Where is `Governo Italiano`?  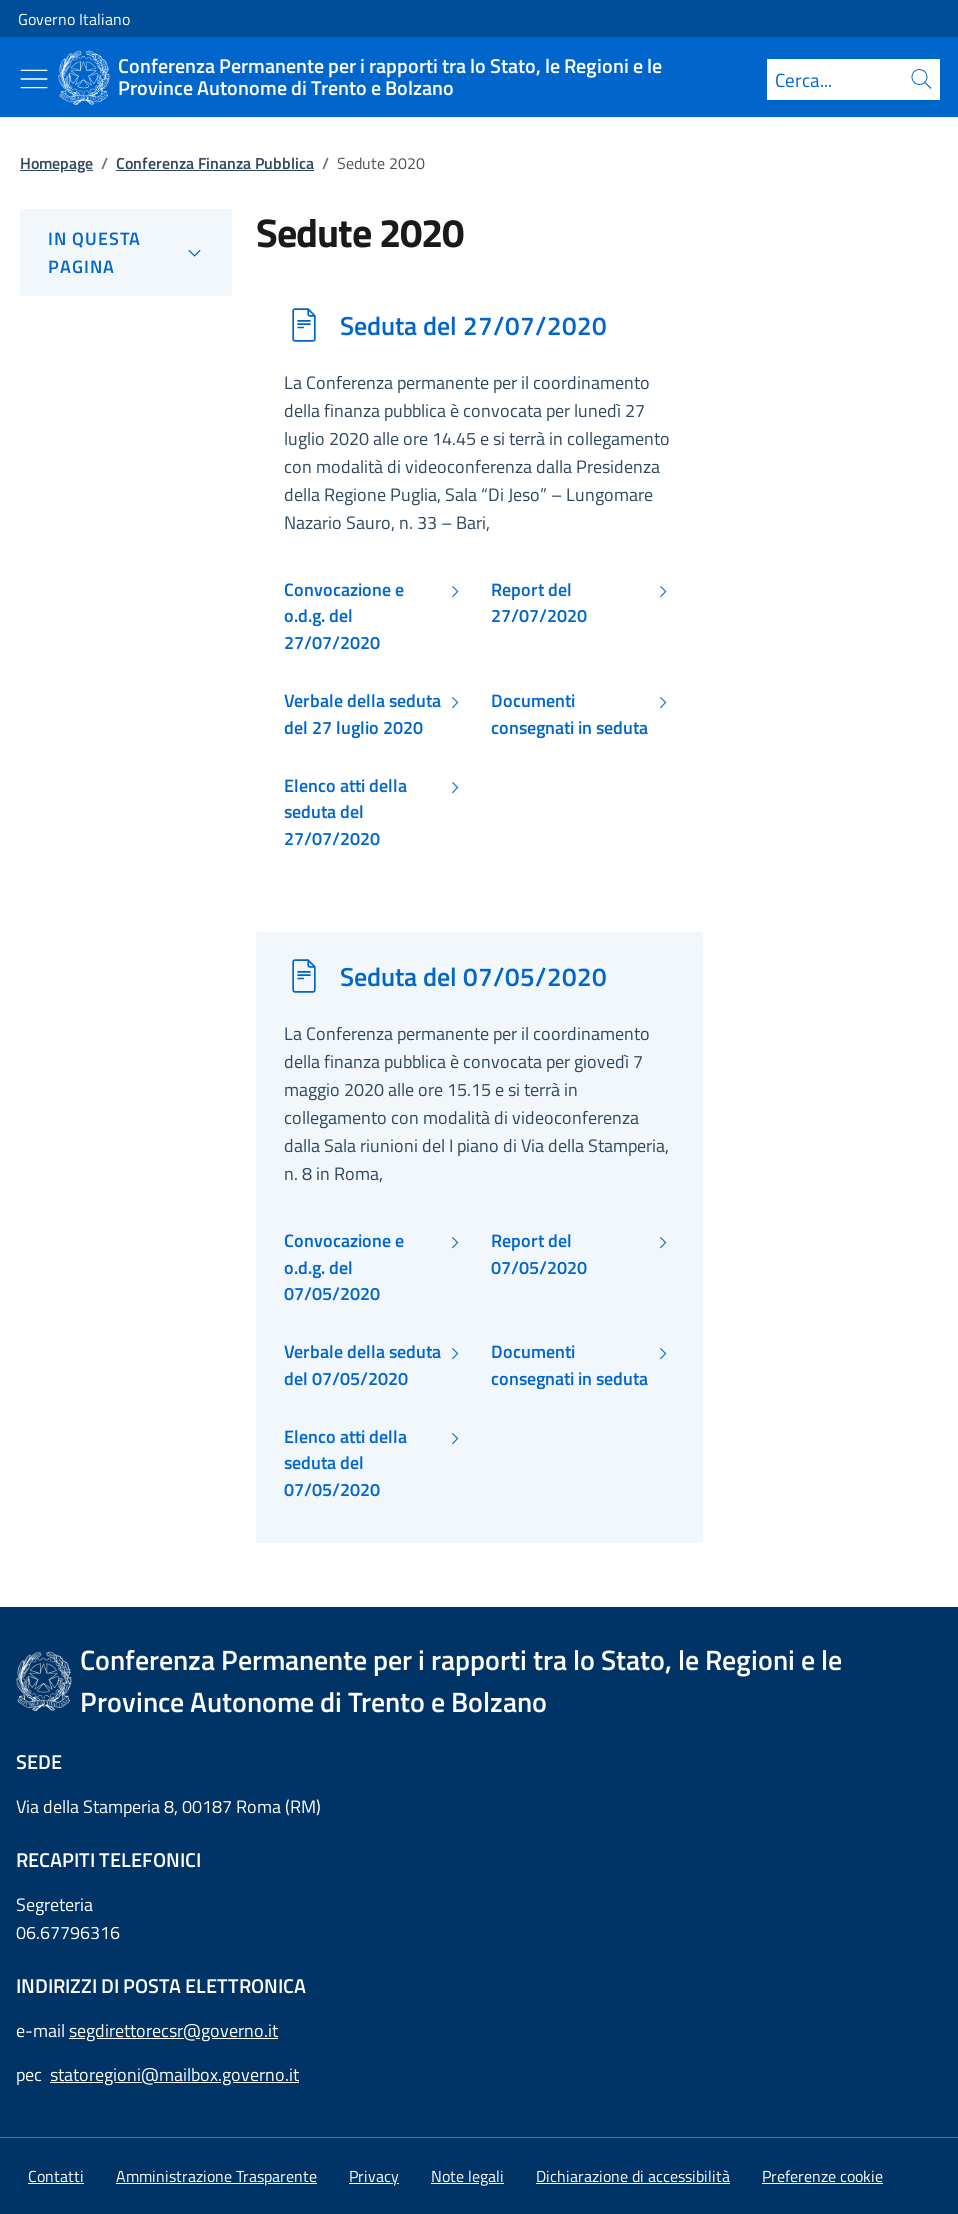
Governo Italiano is located at coordinates (74, 19).